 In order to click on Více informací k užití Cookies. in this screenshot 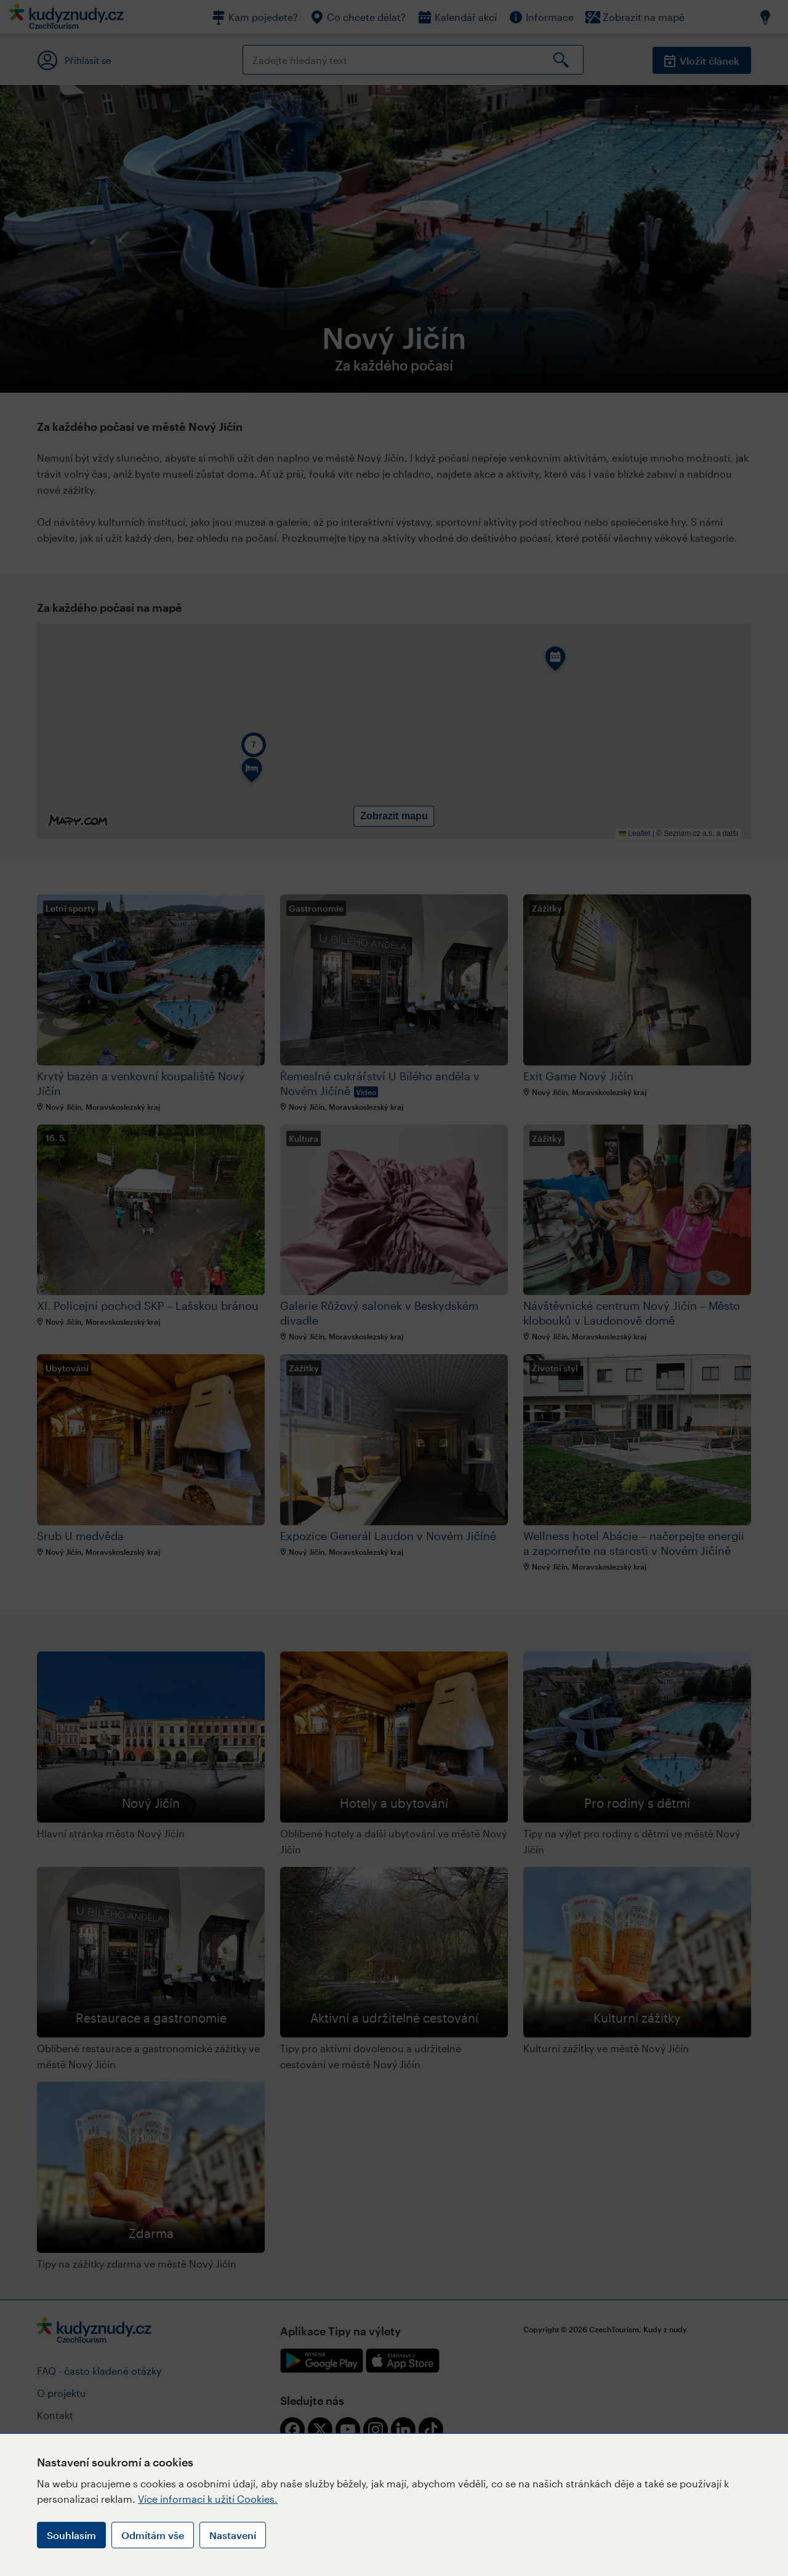, I will do `click(208, 2499)`.